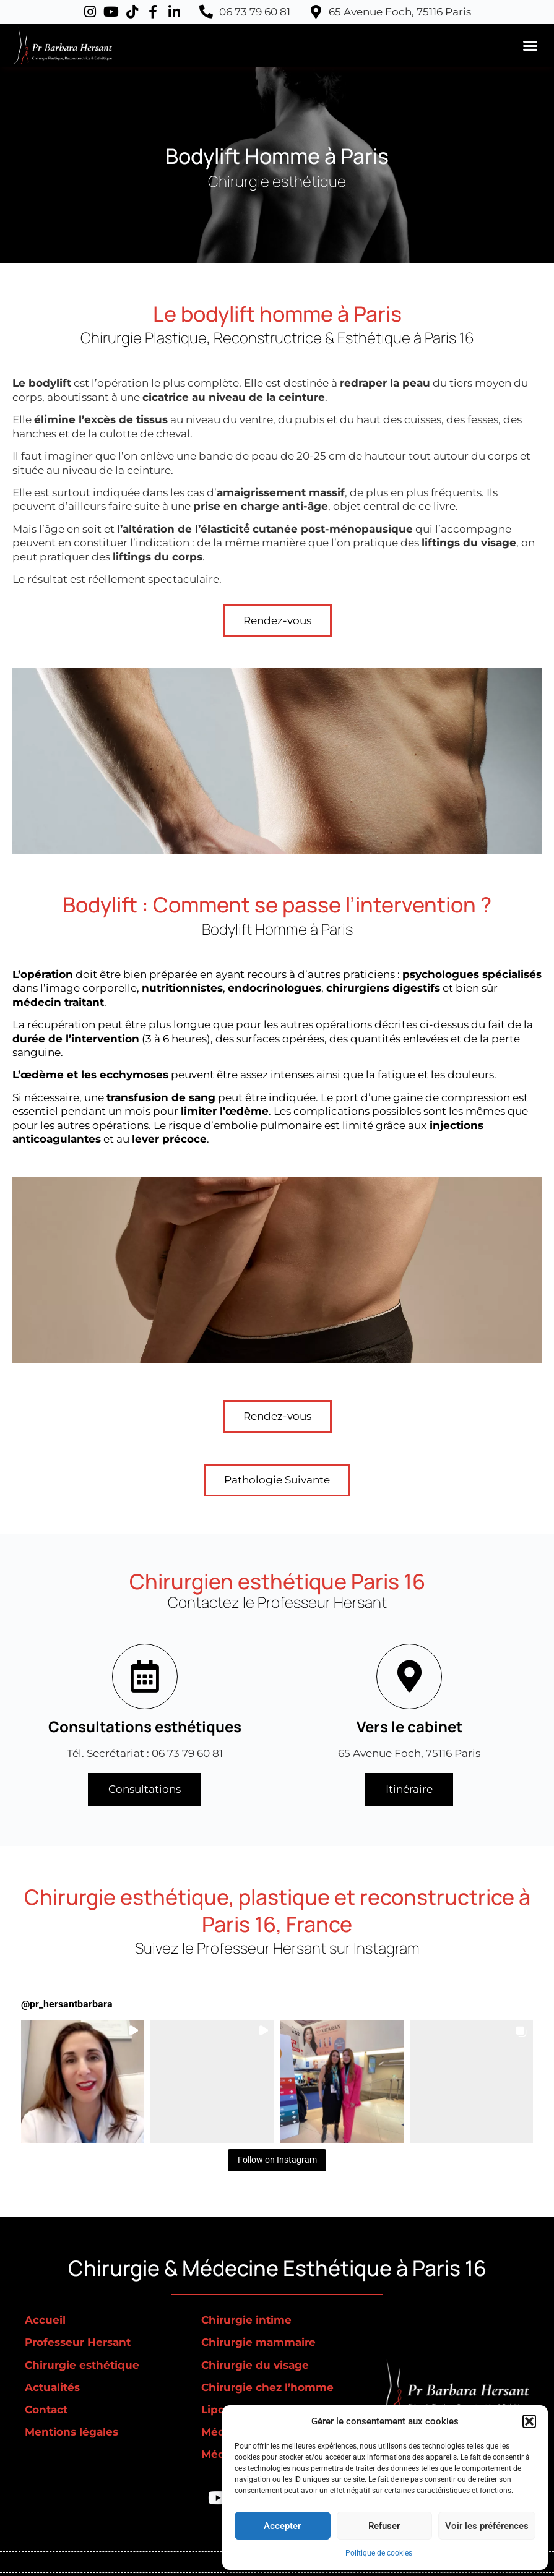 Image resolution: width=554 pixels, height=2576 pixels. What do you see at coordinates (277, 2160) in the screenshot?
I see `Follow on Instagram [Follow pr_hersantbarbara on Instagram]` at bounding box center [277, 2160].